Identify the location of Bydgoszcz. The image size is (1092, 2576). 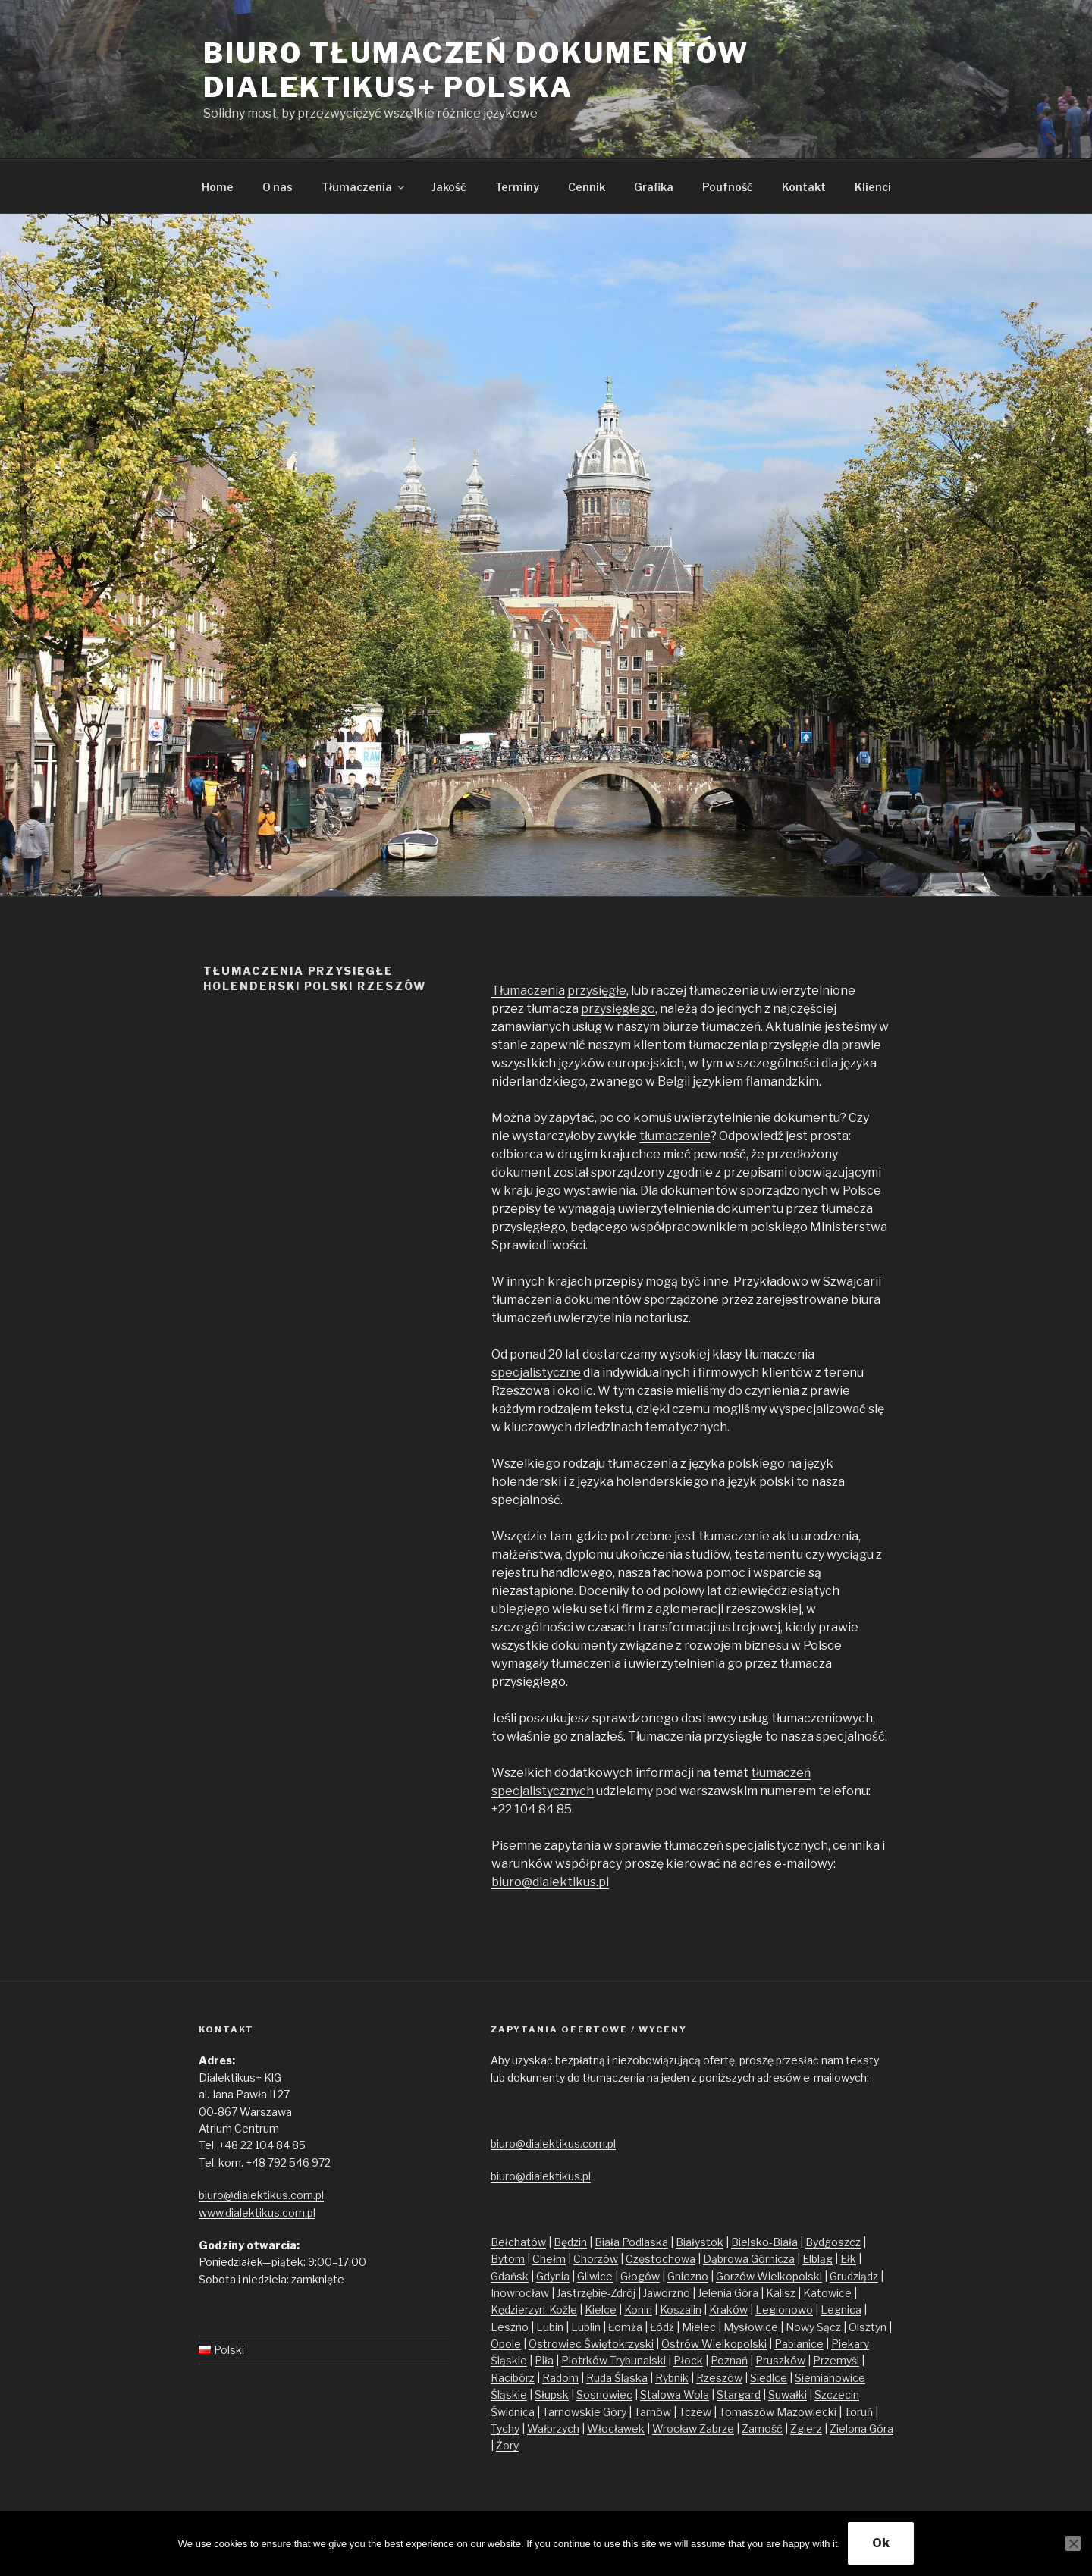
(833, 2242).